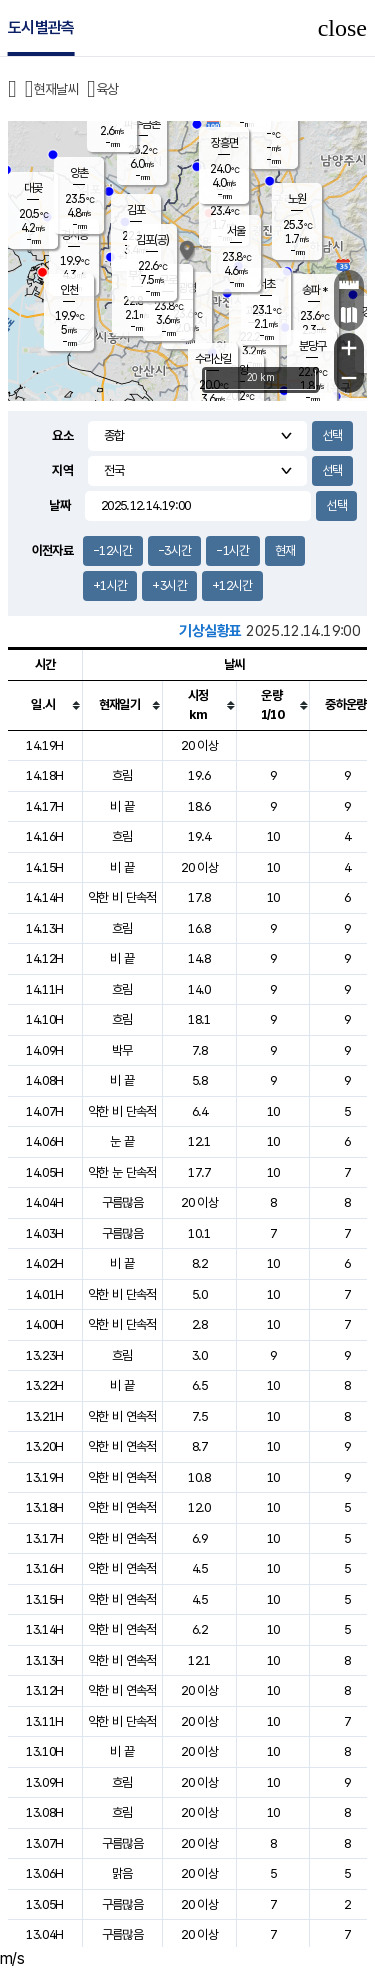 The image size is (375, 1971). What do you see at coordinates (44, 897) in the screenshot?
I see `14.14H` at bounding box center [44, 897].